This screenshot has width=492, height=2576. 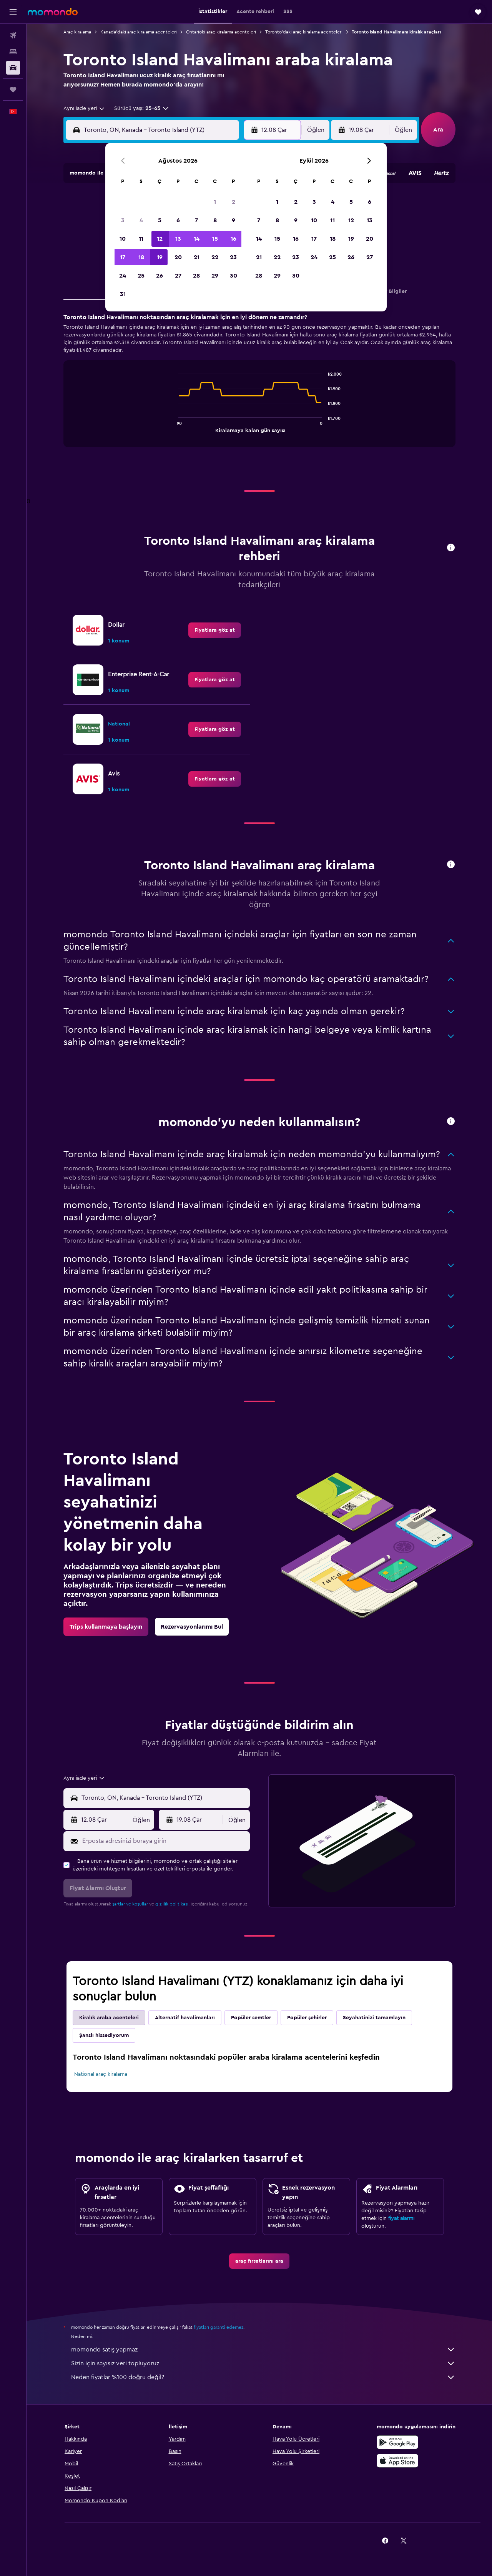 What do you see at coordinates (123, 294) in the screenshot?
I see `31 [button]` at bounding box center [123, 294].